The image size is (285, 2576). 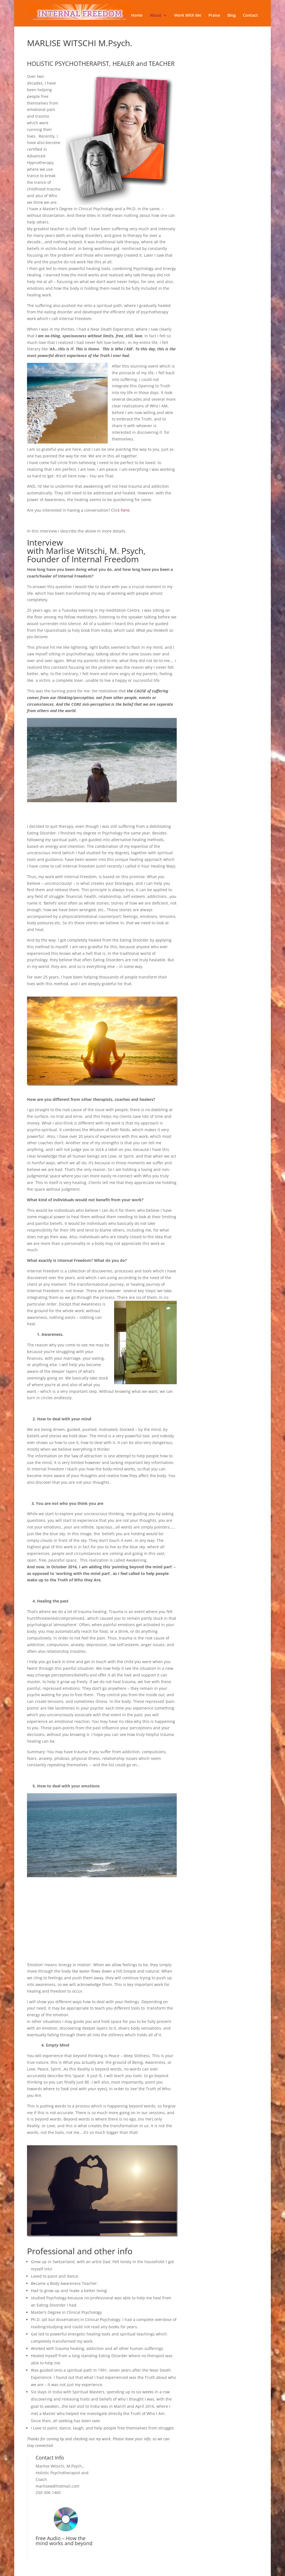 What do you see at coordinates (231, 15) in the screenshot?
I see `Blog` at bounding box center [231, 15].